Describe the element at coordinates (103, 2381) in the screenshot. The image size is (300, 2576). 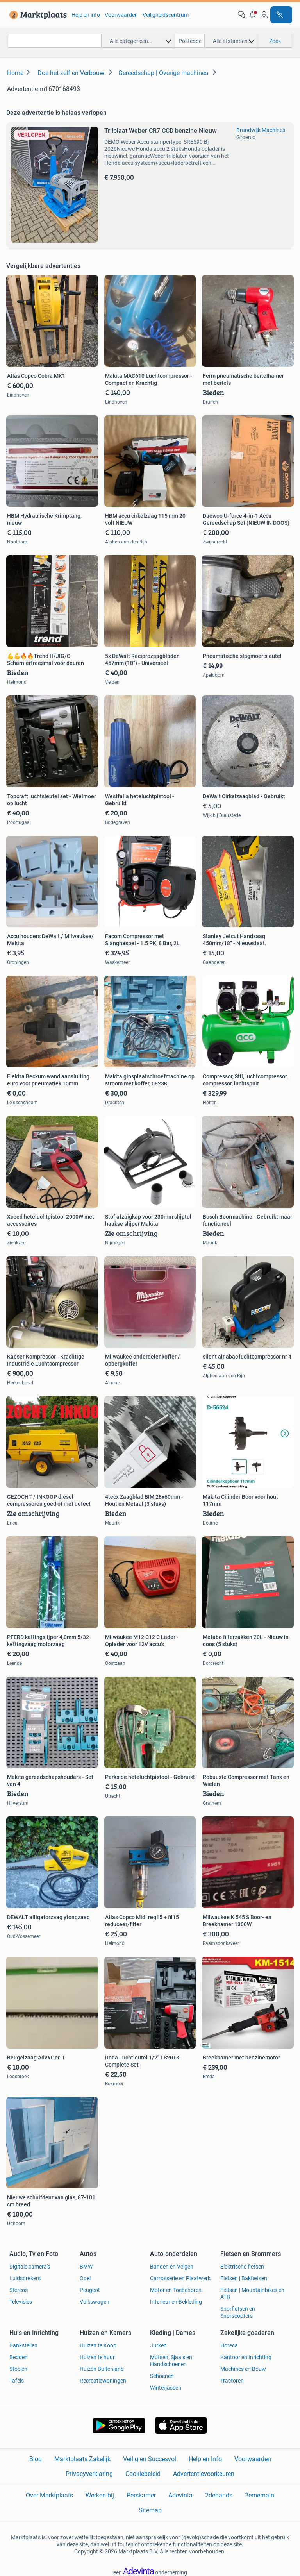
I see `Recreatiewoningen [link]` at that location.